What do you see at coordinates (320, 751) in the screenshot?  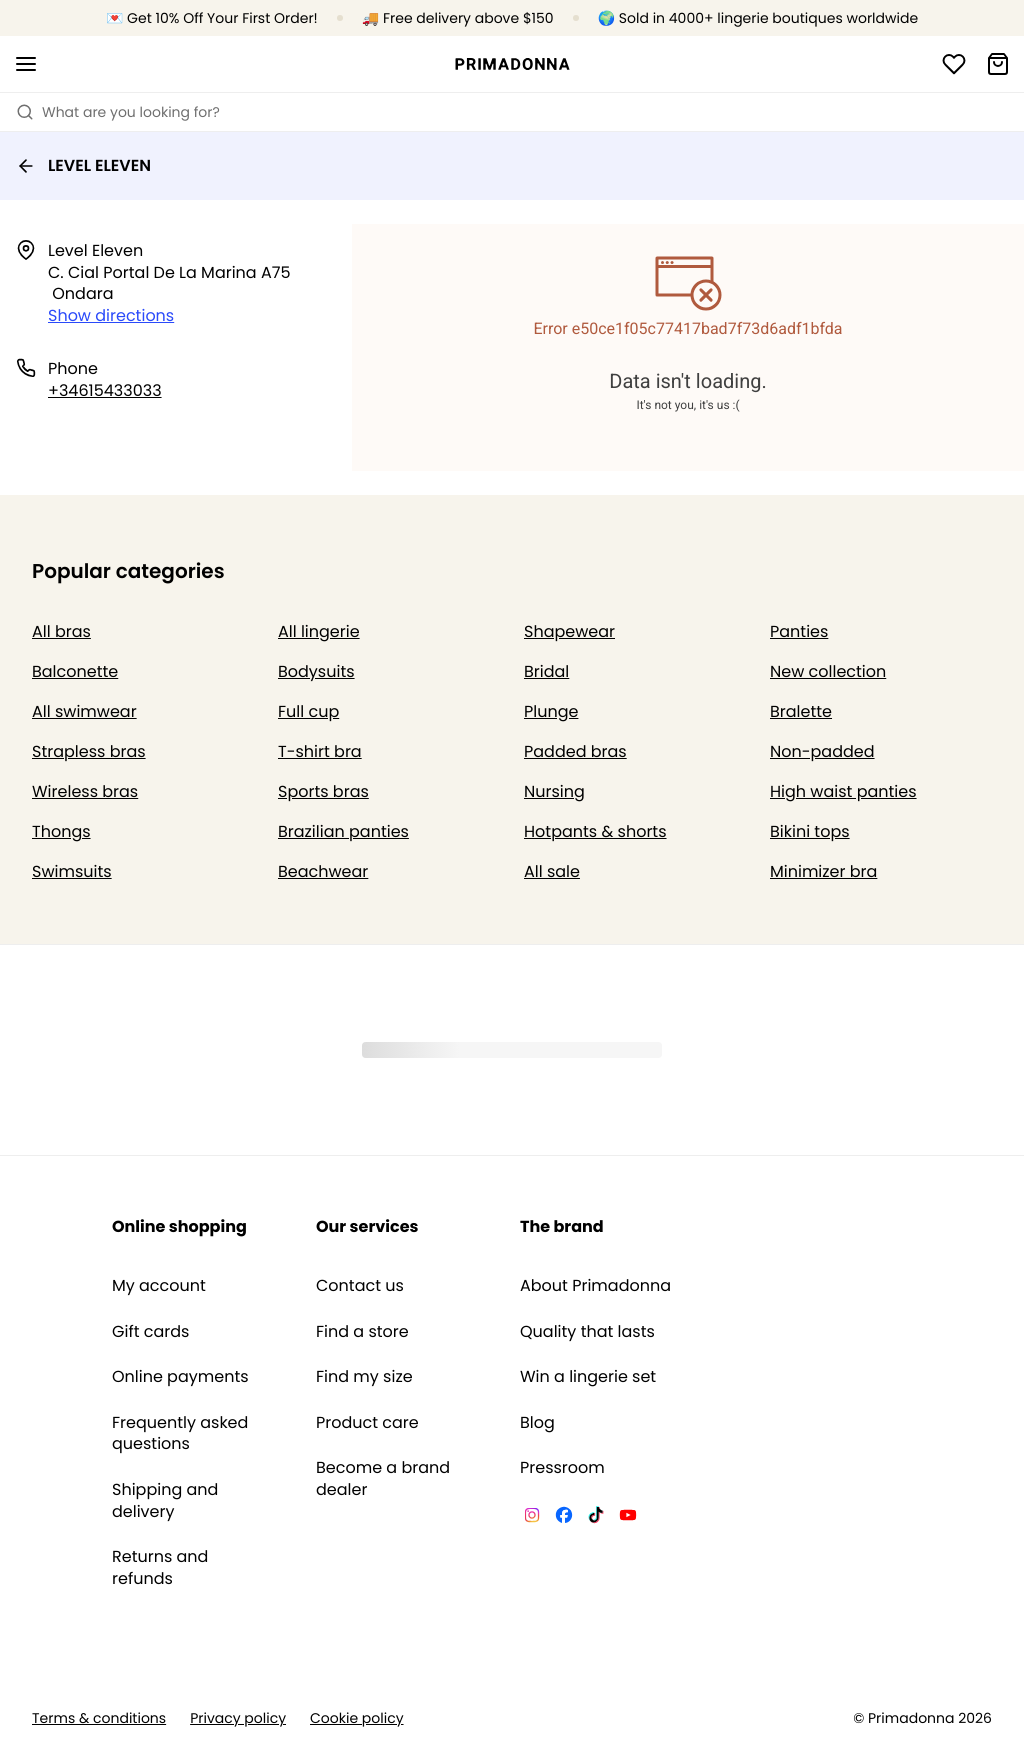 I see `T-shirt bra` at bounding box center [320, 751].